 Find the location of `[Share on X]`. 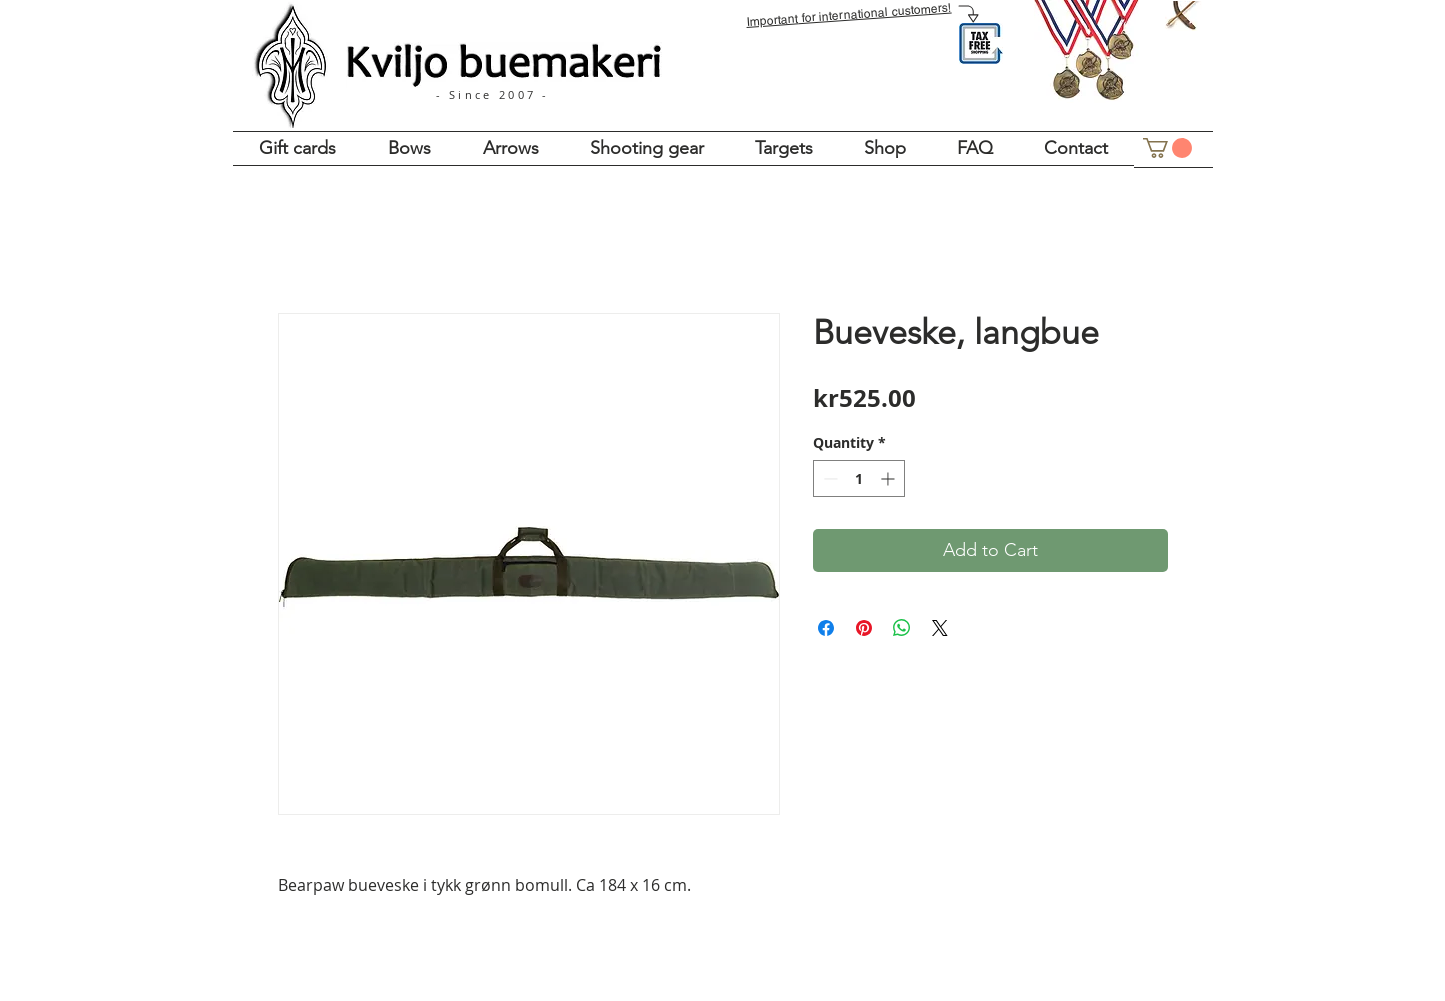

[Share on X] is located at coordinates (940, 628).